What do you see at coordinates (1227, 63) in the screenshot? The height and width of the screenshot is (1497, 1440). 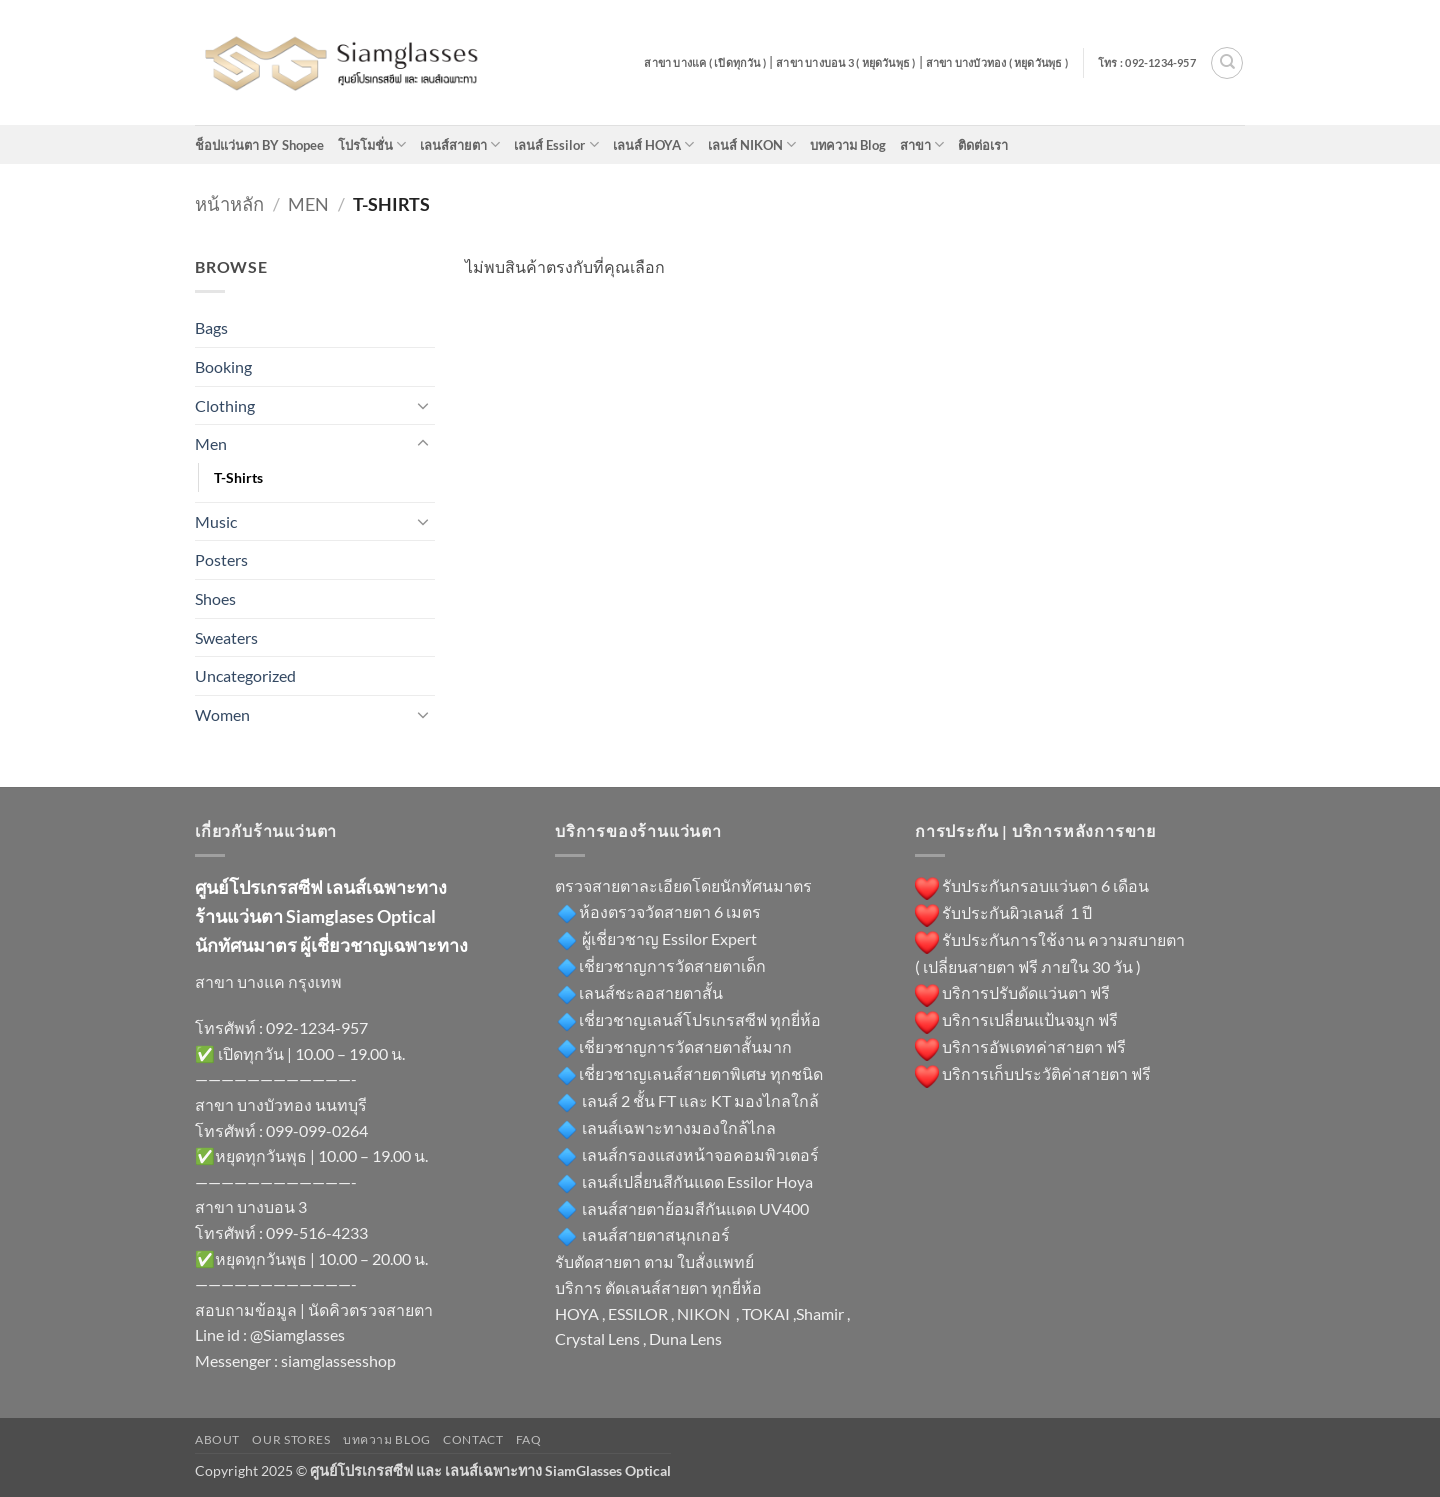 I see `[ค้นหา]` at bounding box center [1227, 63].